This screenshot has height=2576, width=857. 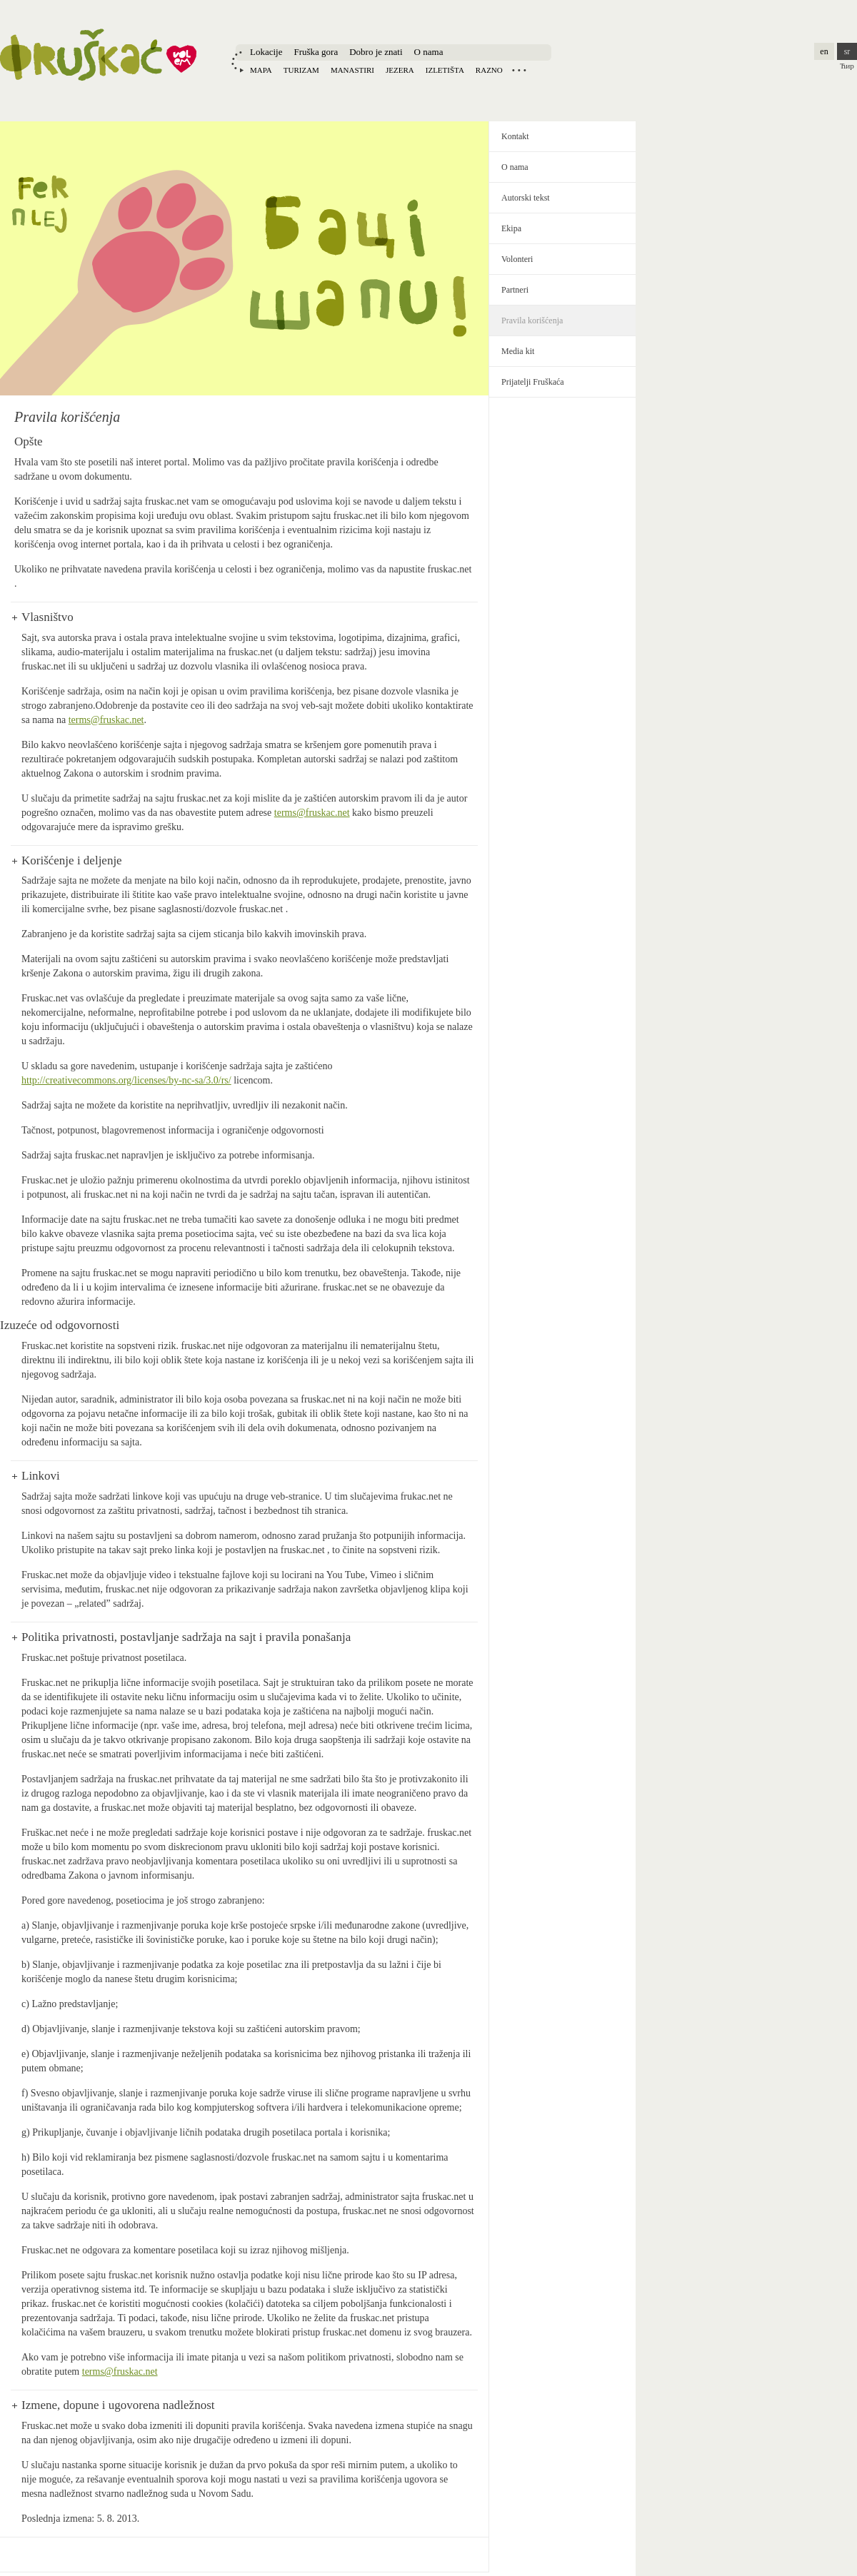 What do you see at coordinates (352, 70) in the screenshot?
I see `Manastiri` at bounding box center [352, 70].